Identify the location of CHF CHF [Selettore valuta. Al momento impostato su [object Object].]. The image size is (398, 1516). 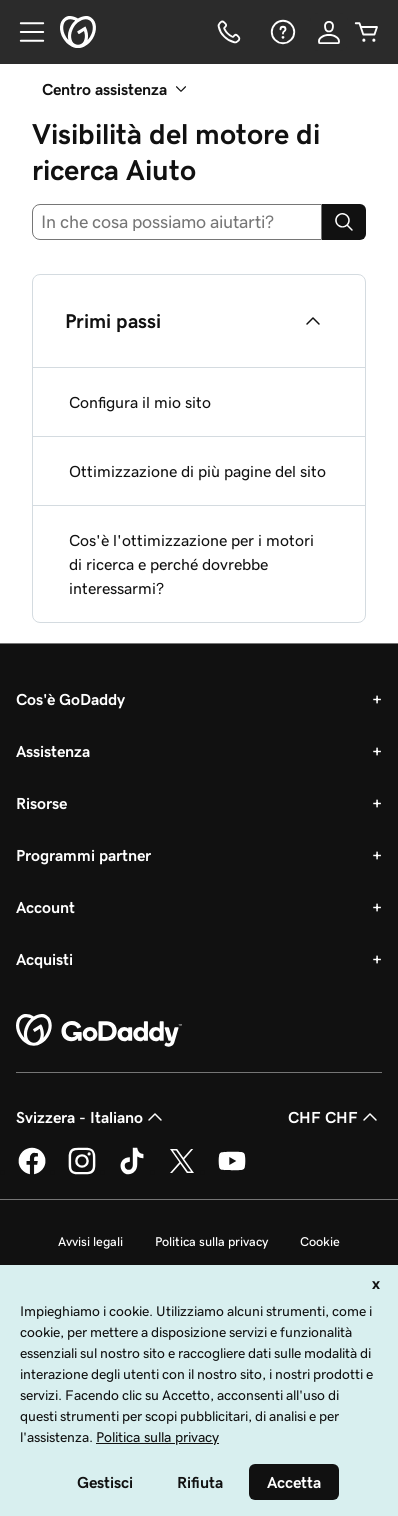
(335, 1117).